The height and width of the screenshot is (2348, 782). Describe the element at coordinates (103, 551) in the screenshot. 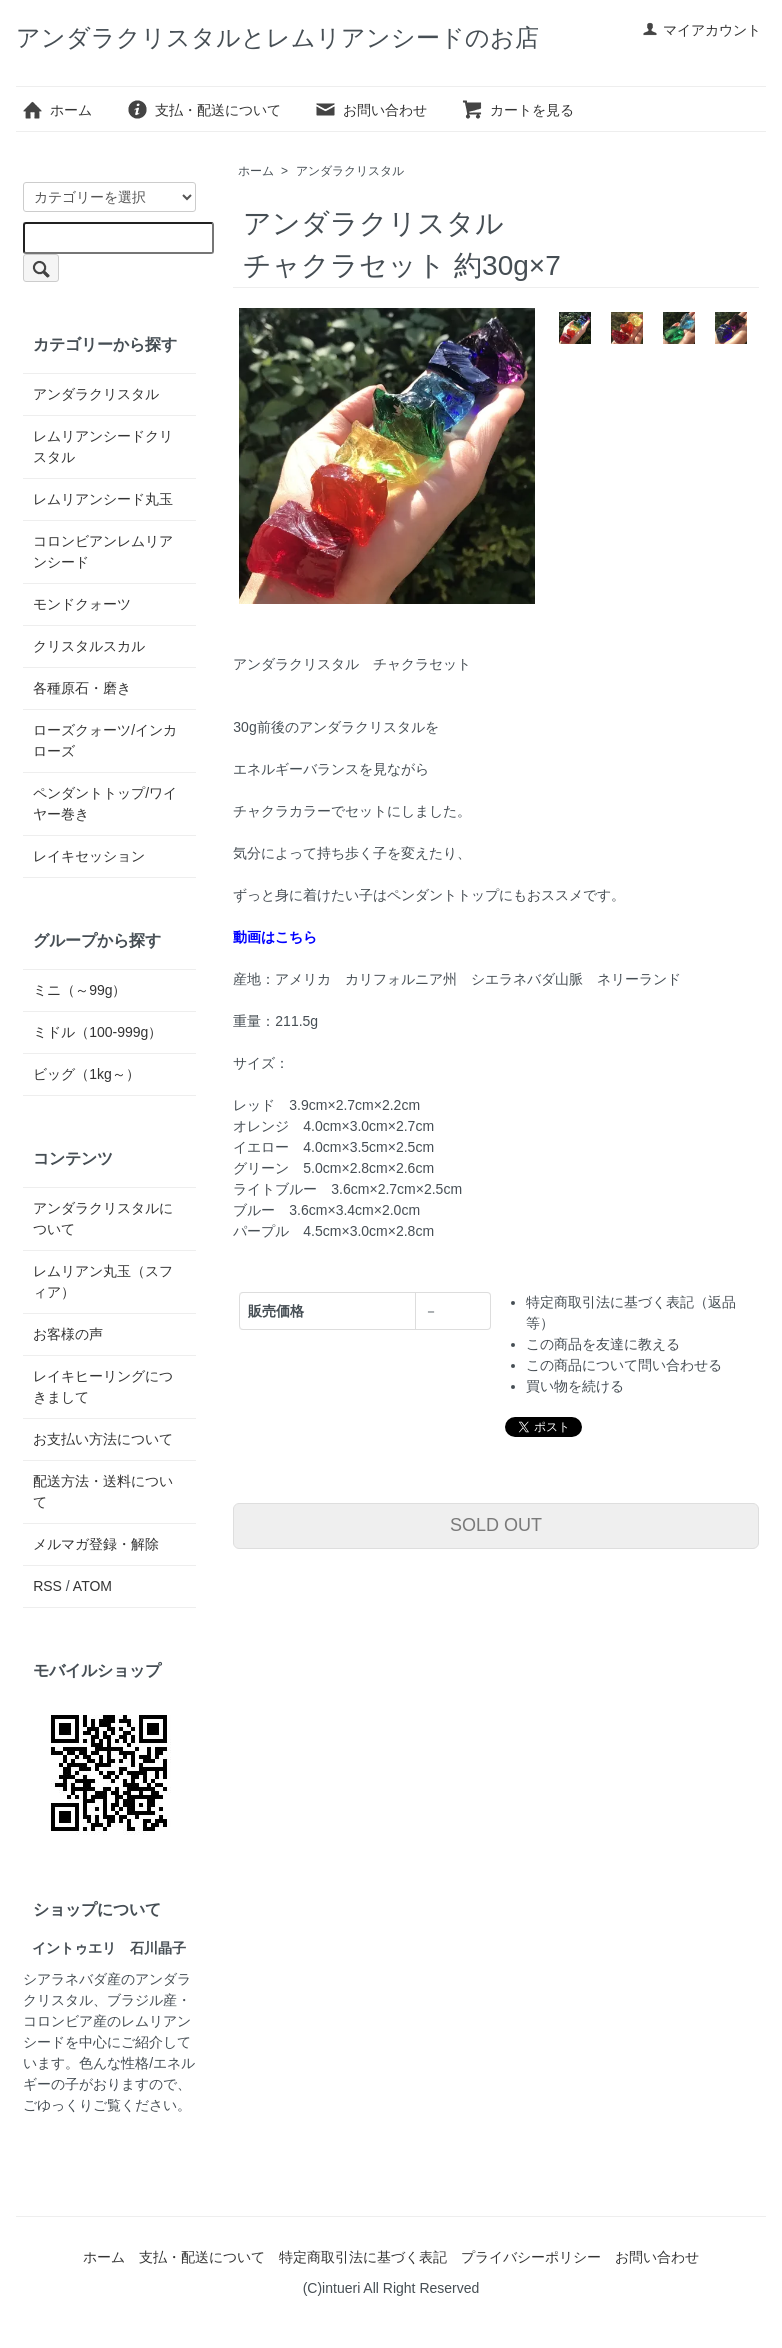

I see `コロンビアンレムリアンシード` at that location.